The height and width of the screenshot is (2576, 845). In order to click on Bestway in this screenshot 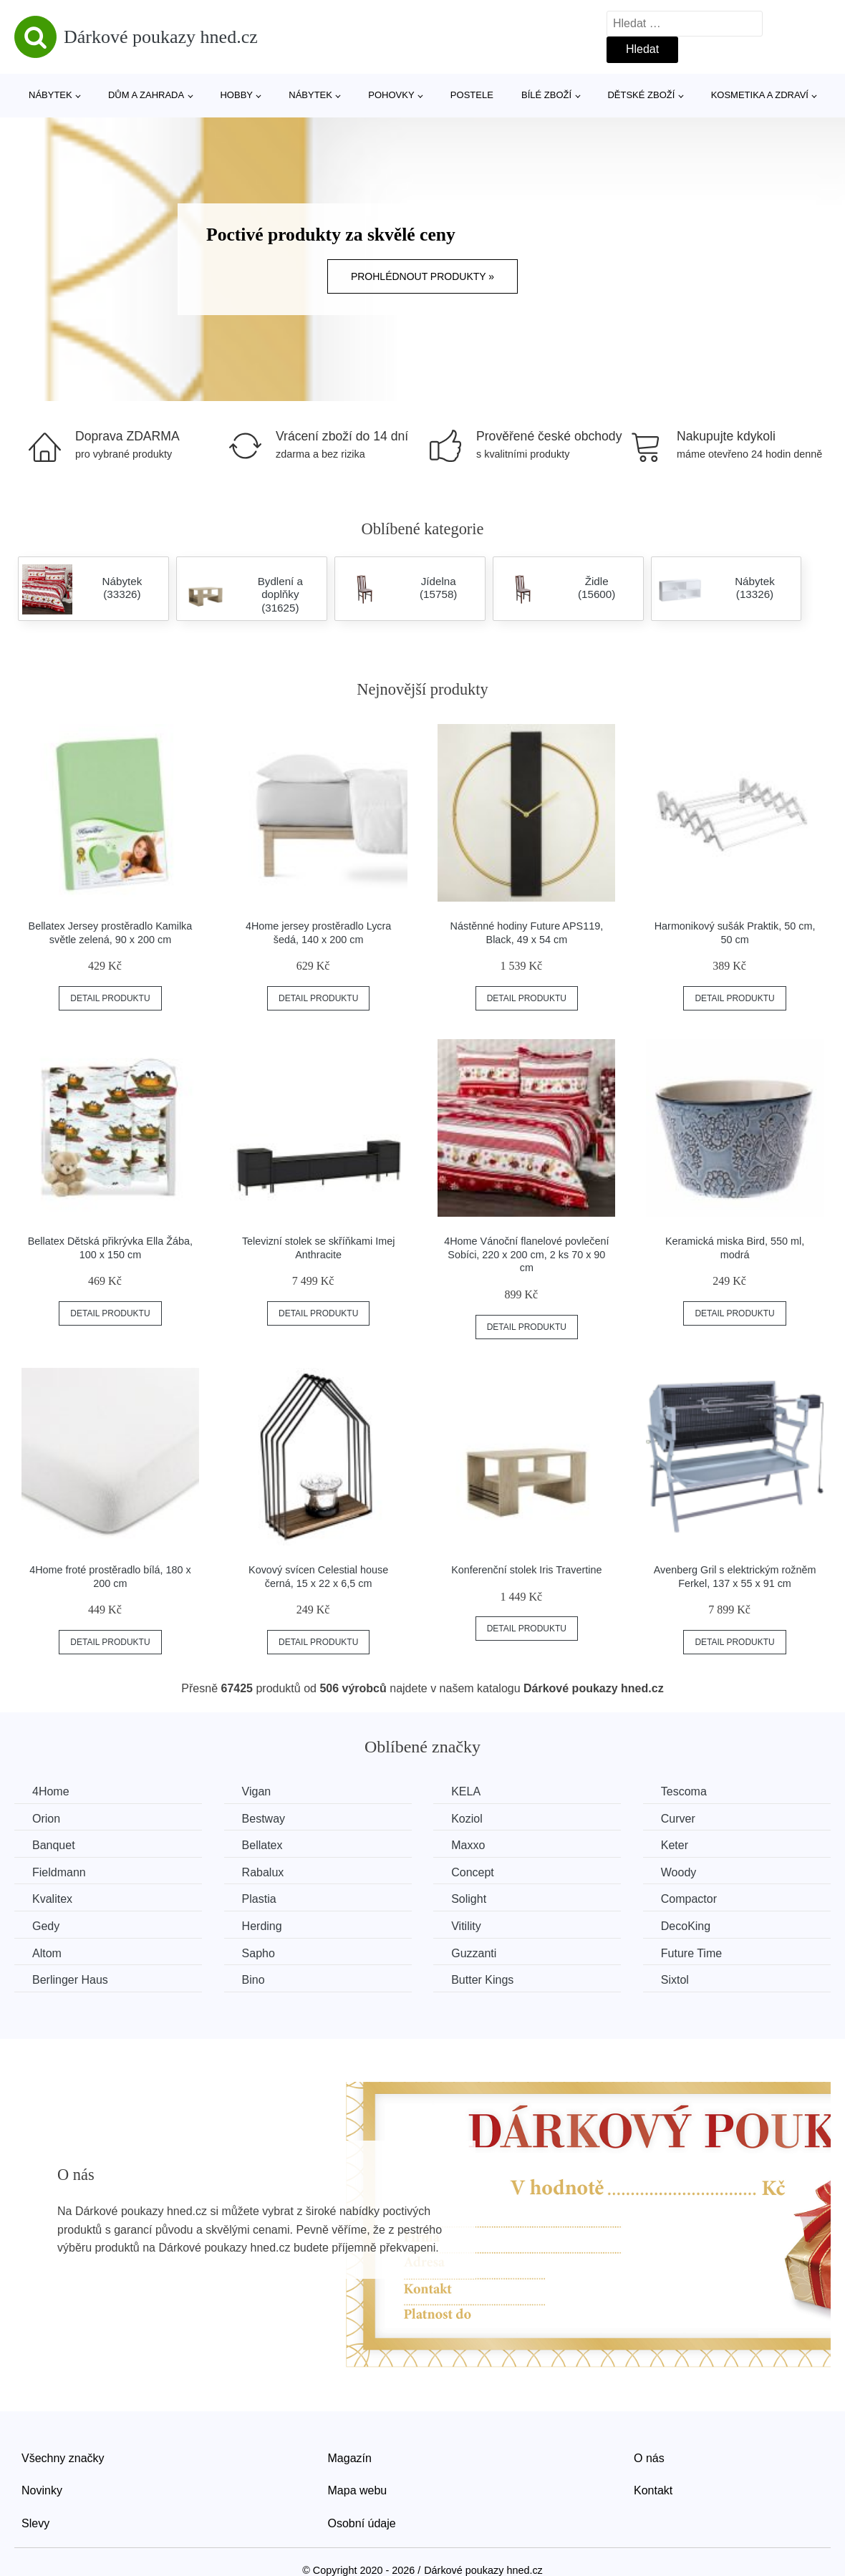, I will do `click(263, 1819)`.